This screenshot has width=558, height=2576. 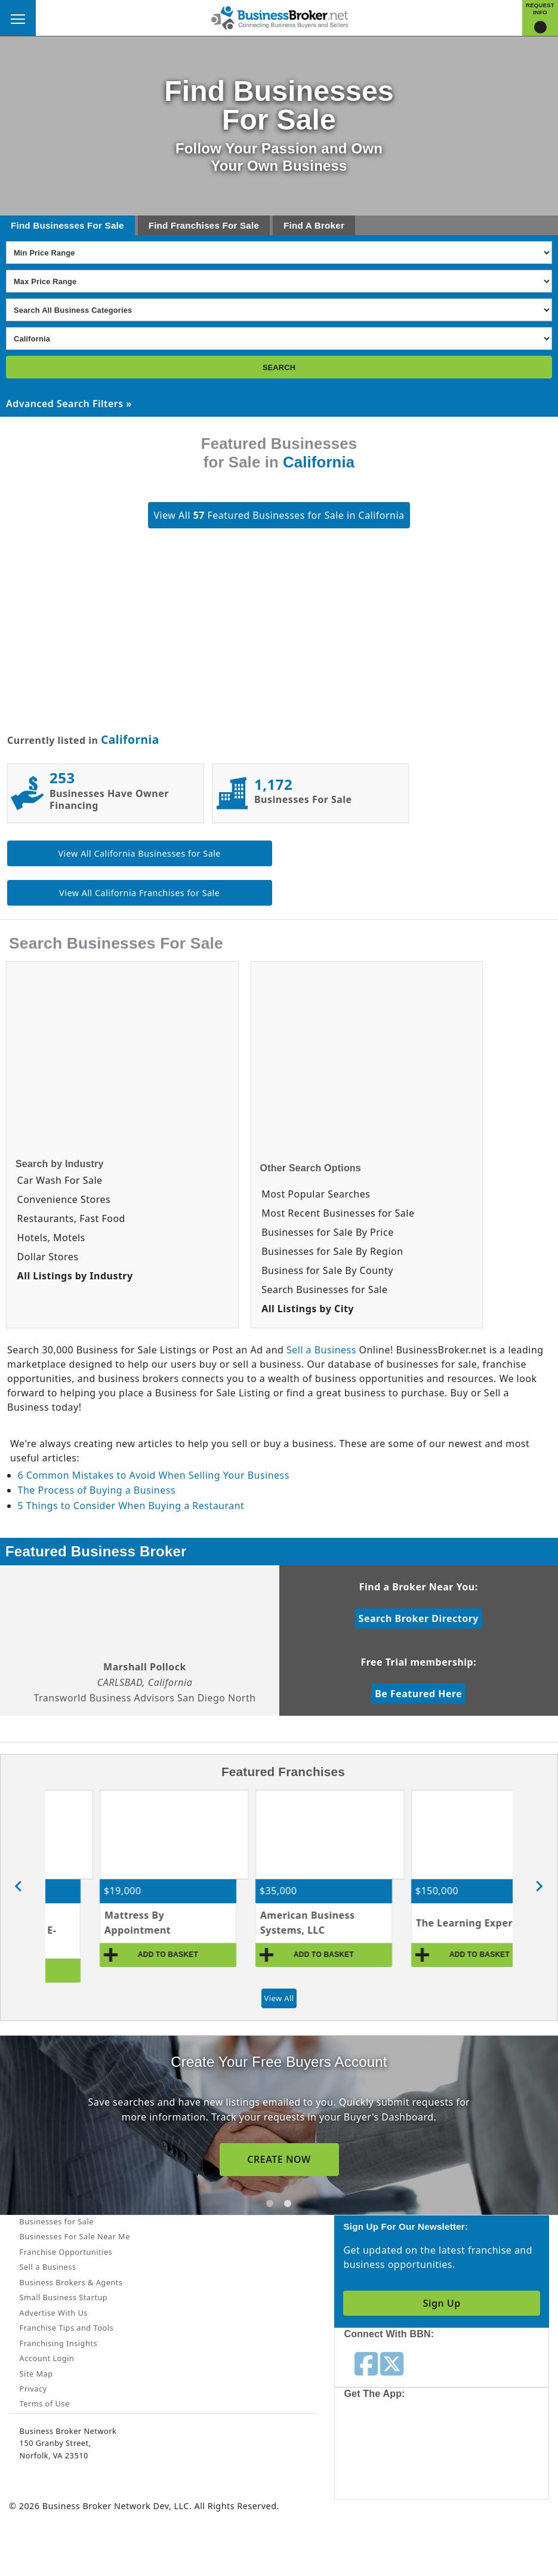 What do you see at coordinates (131, 1505) in the screenshot?
I see `5 Things to Consider When Buying a Restaurant` at bounding box center [131, 1505].